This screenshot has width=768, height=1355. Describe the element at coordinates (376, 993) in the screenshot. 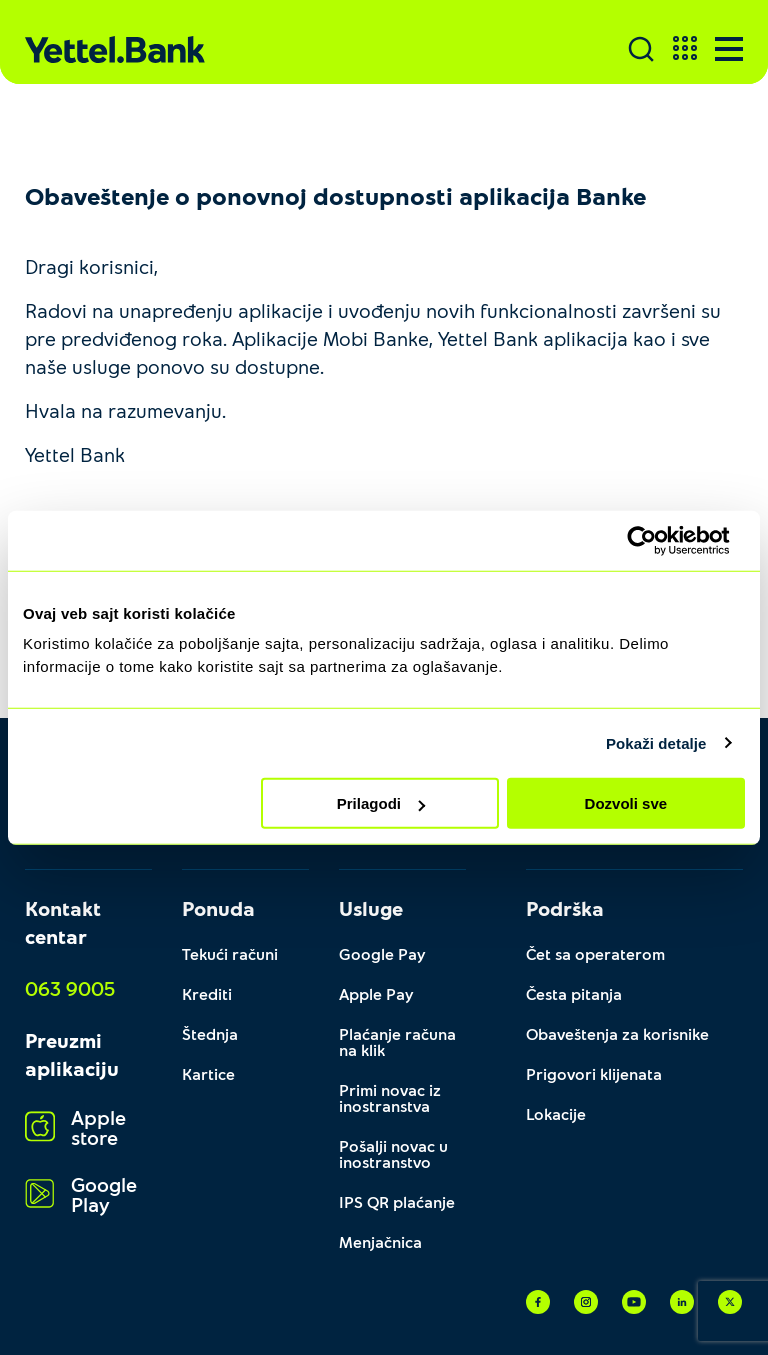

I see `Apple Pay` at that location.